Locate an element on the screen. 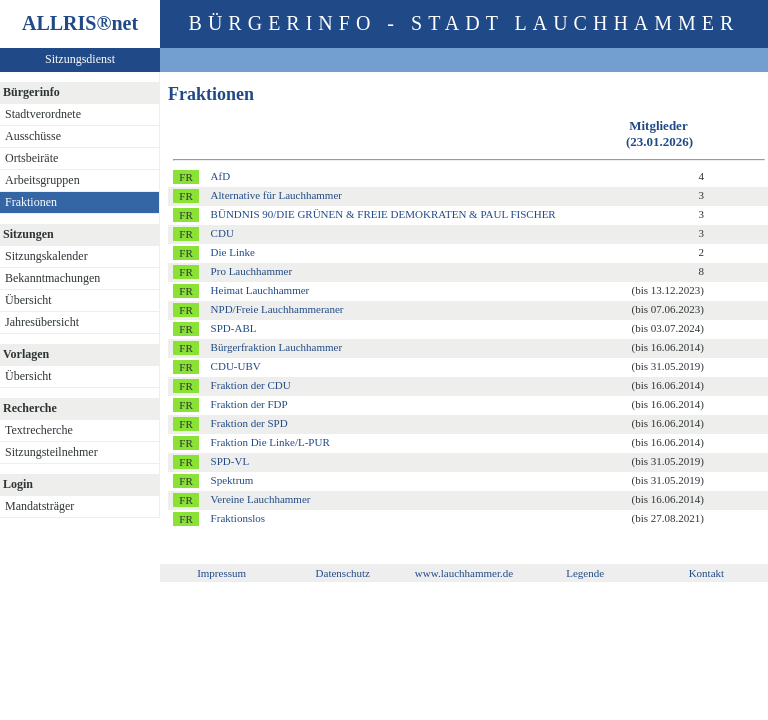  Legende is located at coordinates (585, 573).